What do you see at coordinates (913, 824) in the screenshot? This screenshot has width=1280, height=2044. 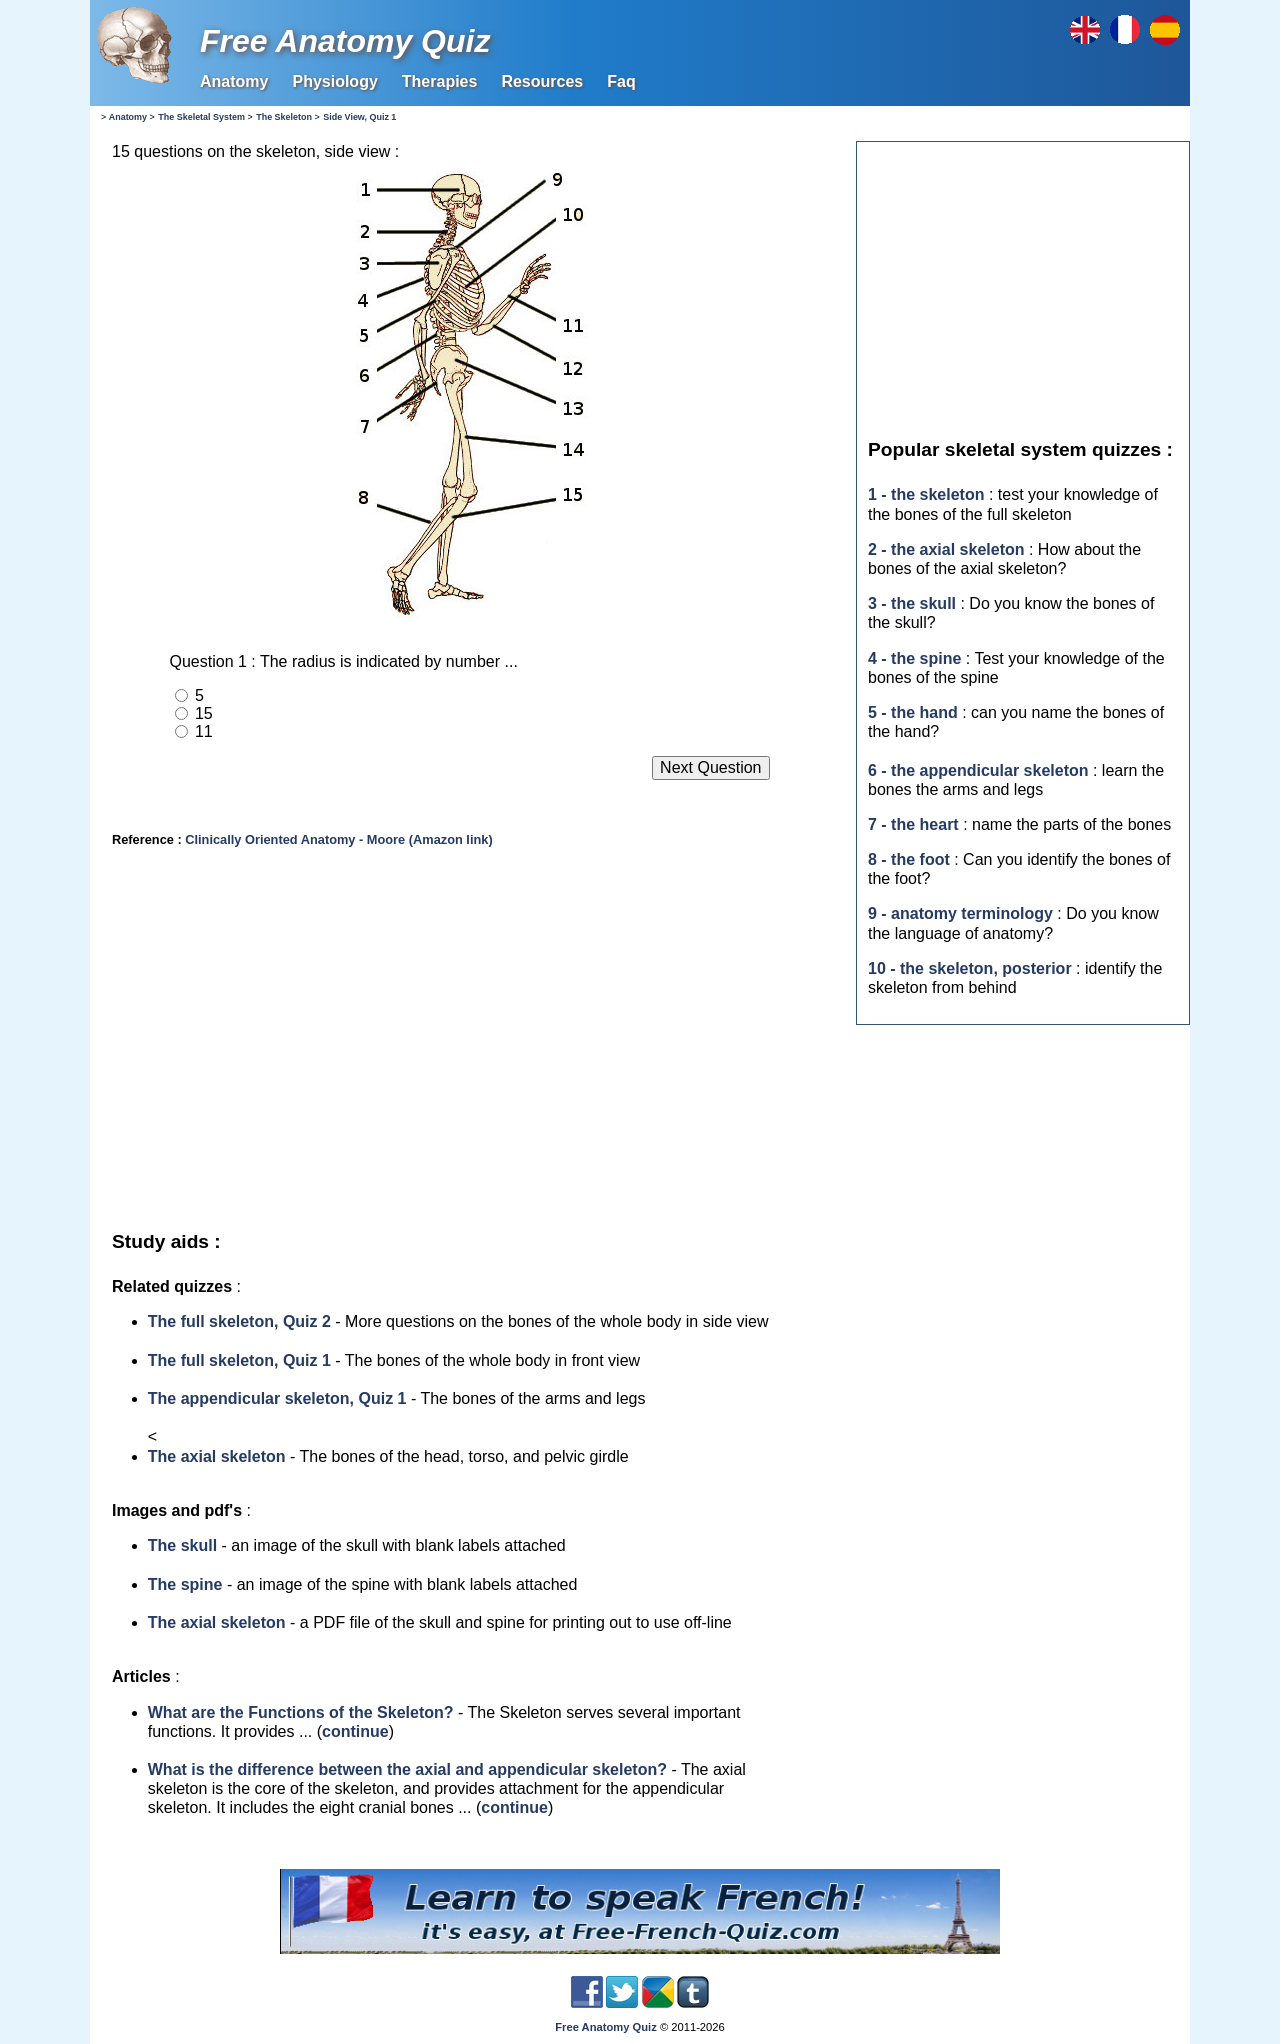 I see `7 - the heart` at bounding box center [913, 824].